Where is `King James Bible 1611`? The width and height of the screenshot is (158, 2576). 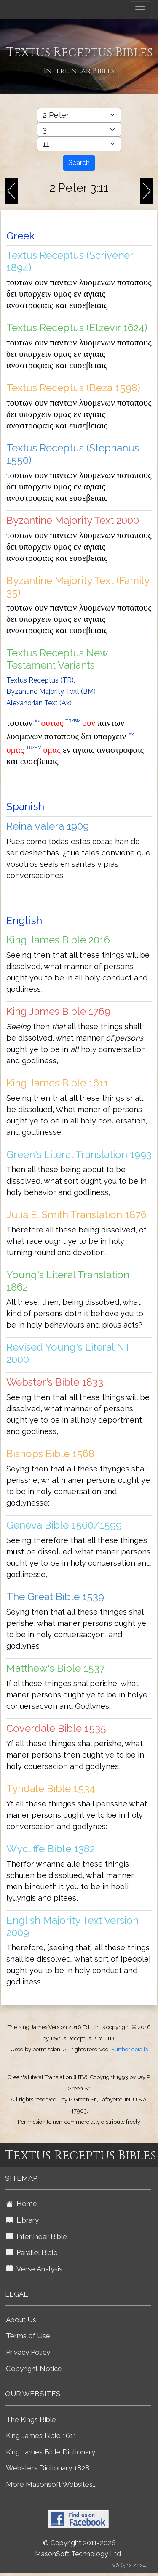
King James Bible 1611 is located at coordinates (41, 2435).